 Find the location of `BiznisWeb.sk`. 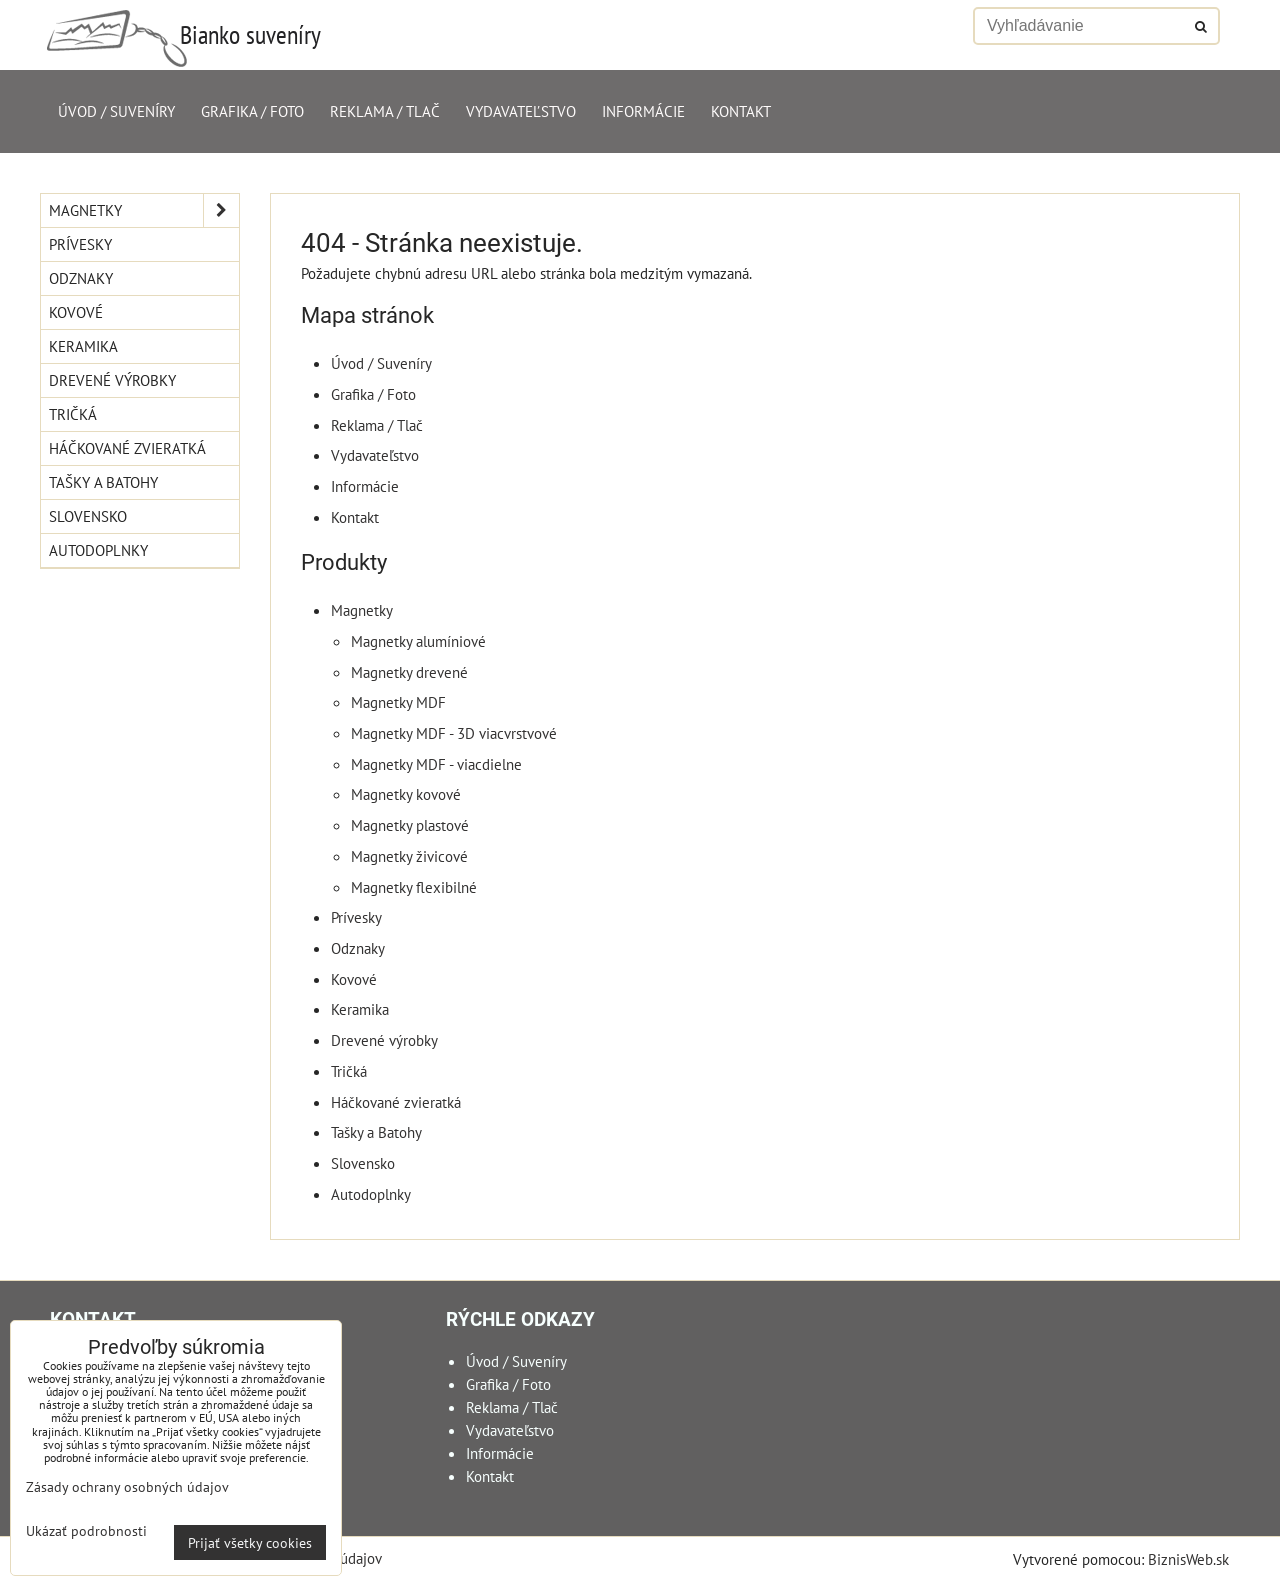

BiznisWeb.sk is located at coordinates (1188, 1559).